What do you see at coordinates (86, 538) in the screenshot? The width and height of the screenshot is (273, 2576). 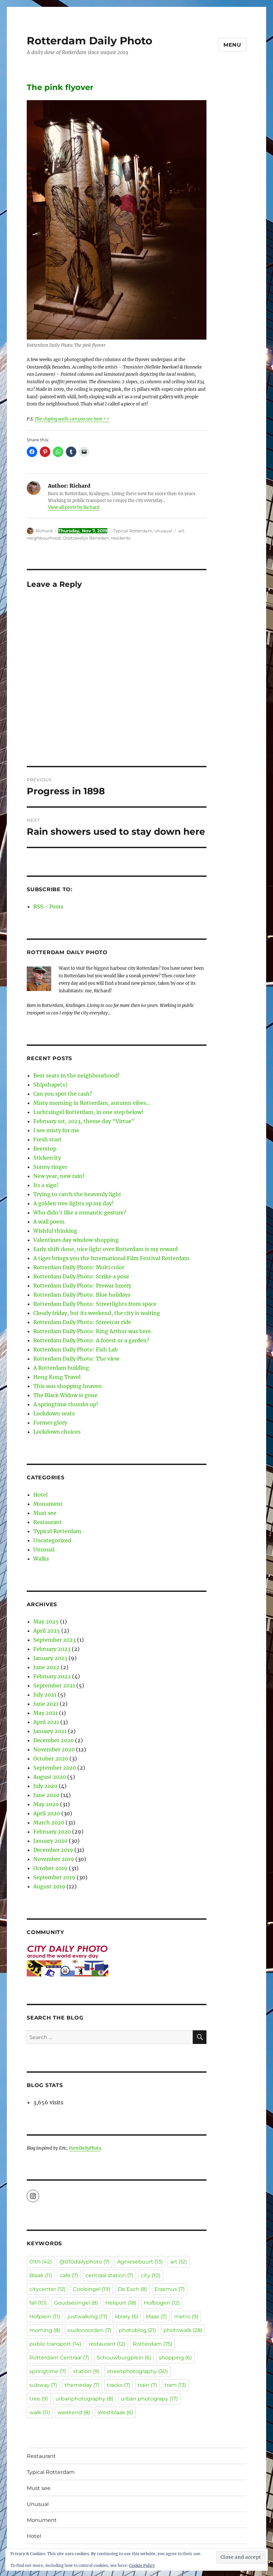 I see `Oostzeedijk Beneden` at bounding box center [86, 538].